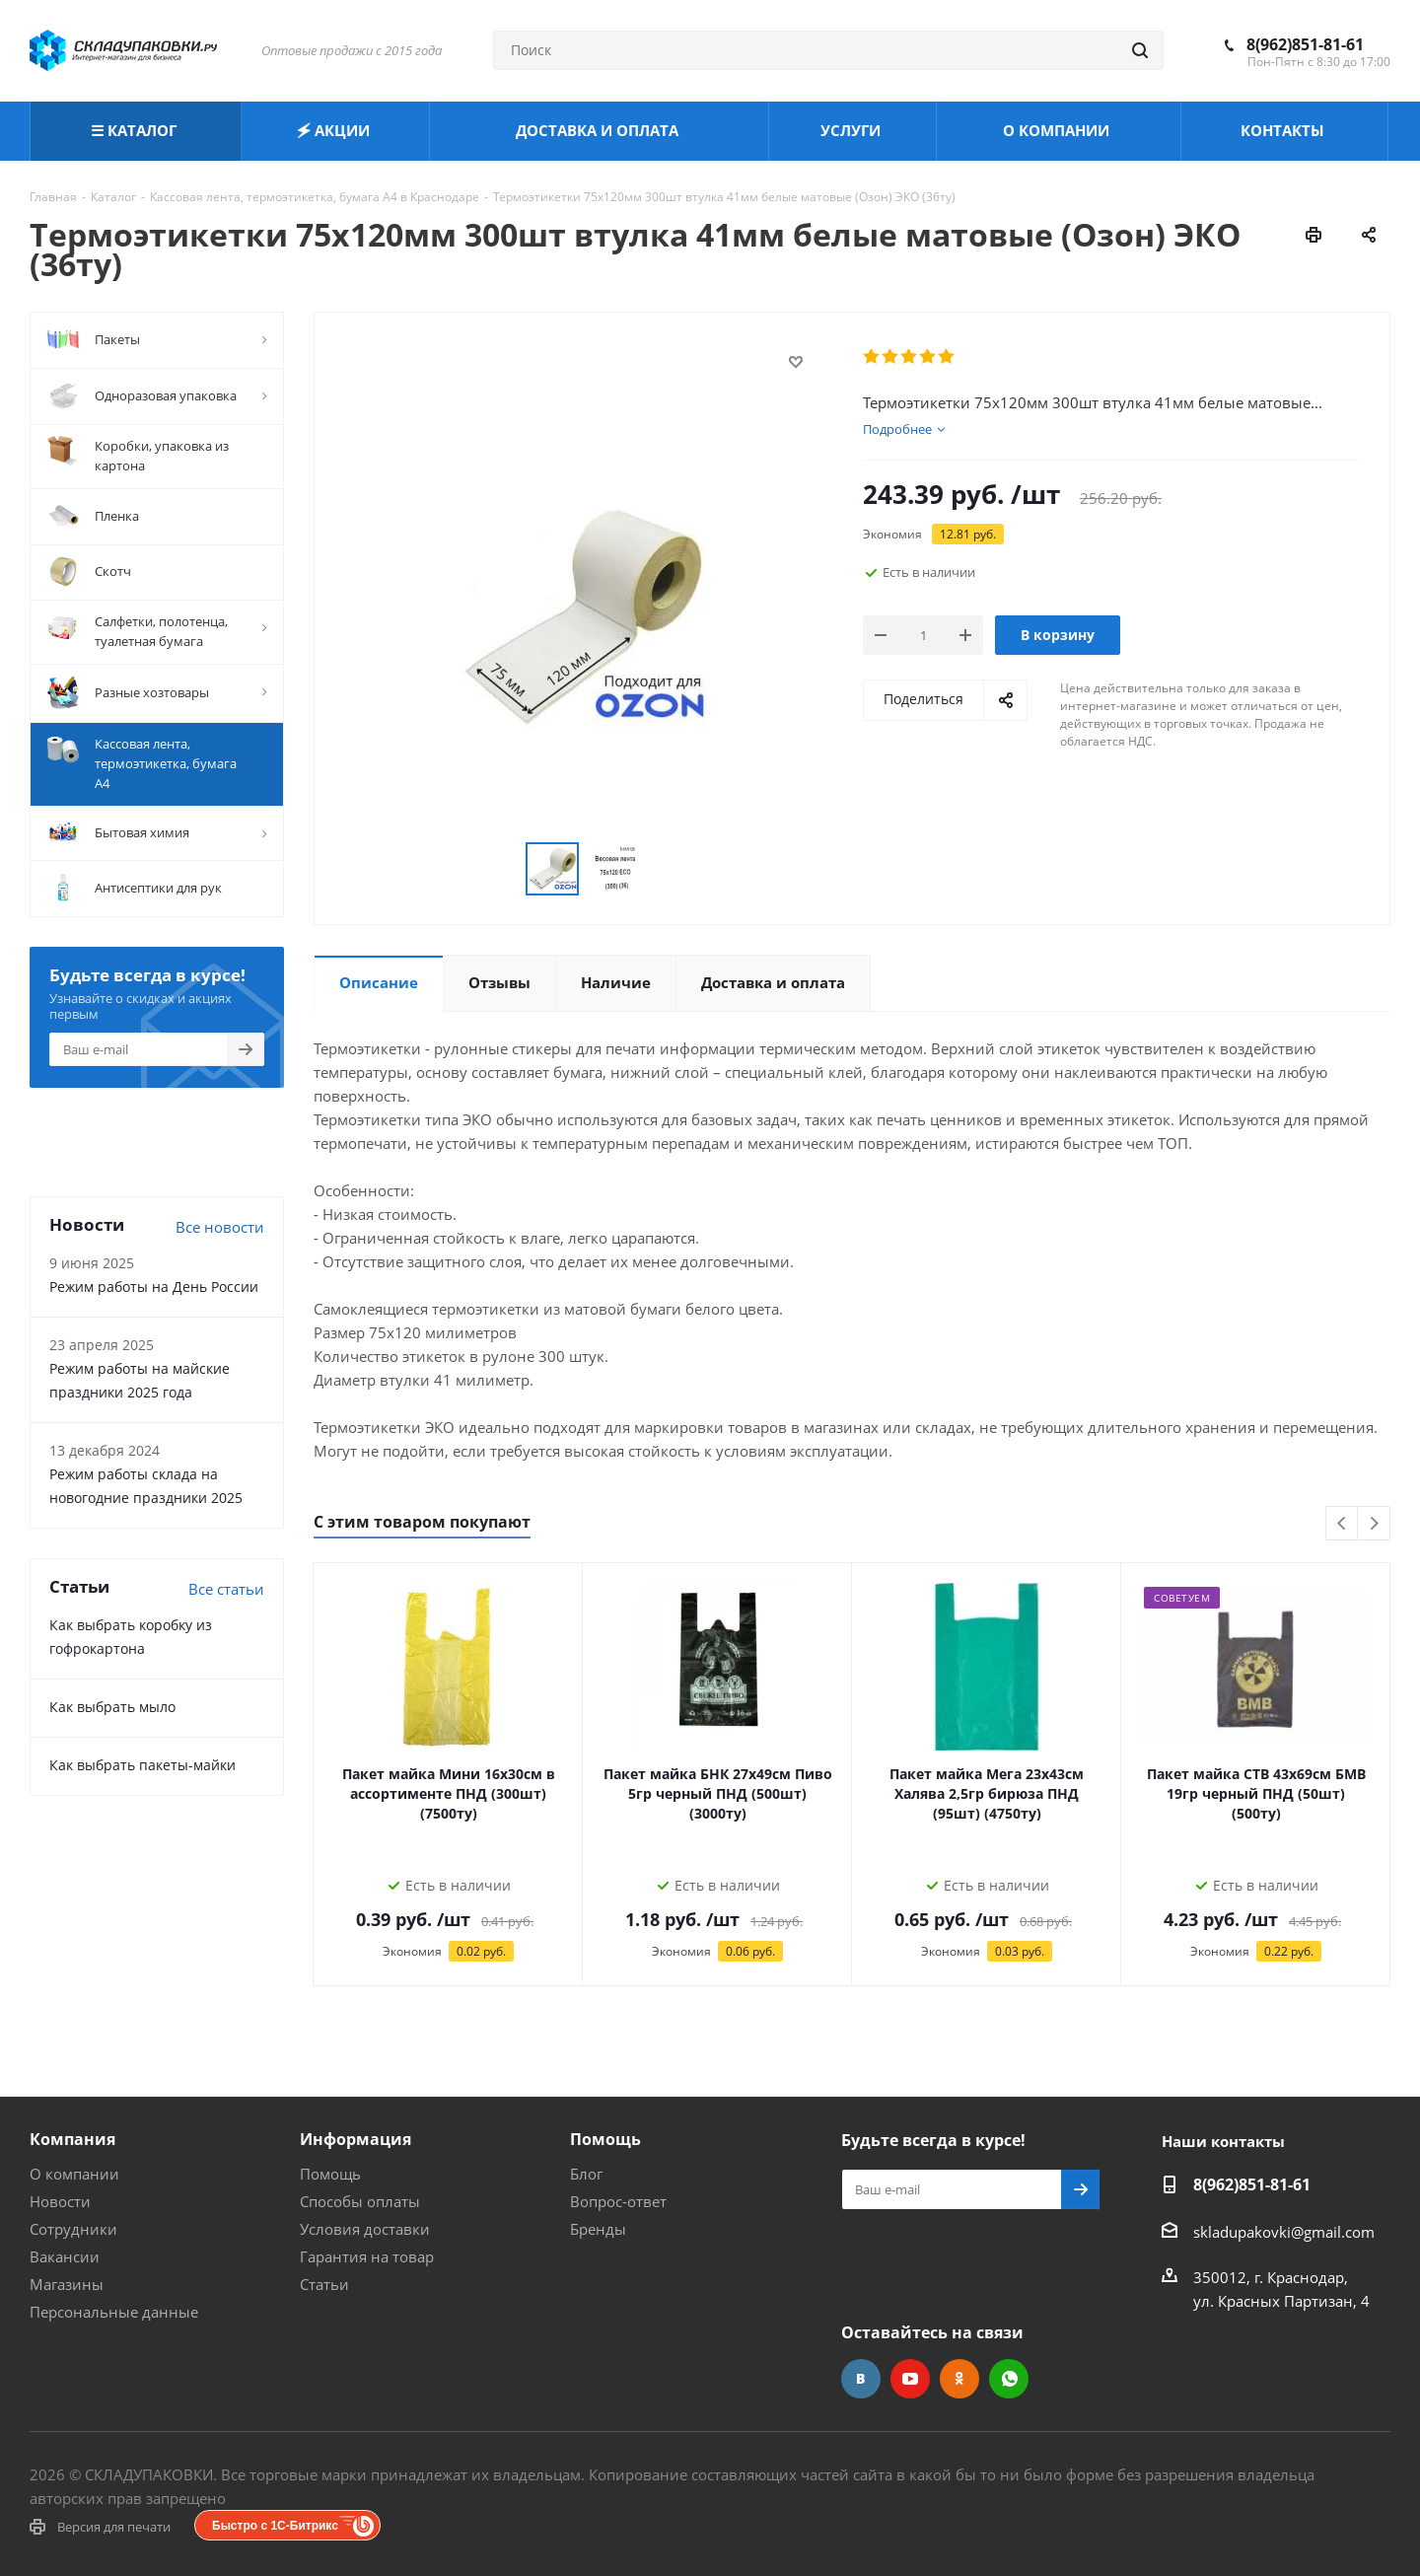 The width and height of the screenshot is (1420, 2576). I want to click on Статьи, so click(324, 2284).